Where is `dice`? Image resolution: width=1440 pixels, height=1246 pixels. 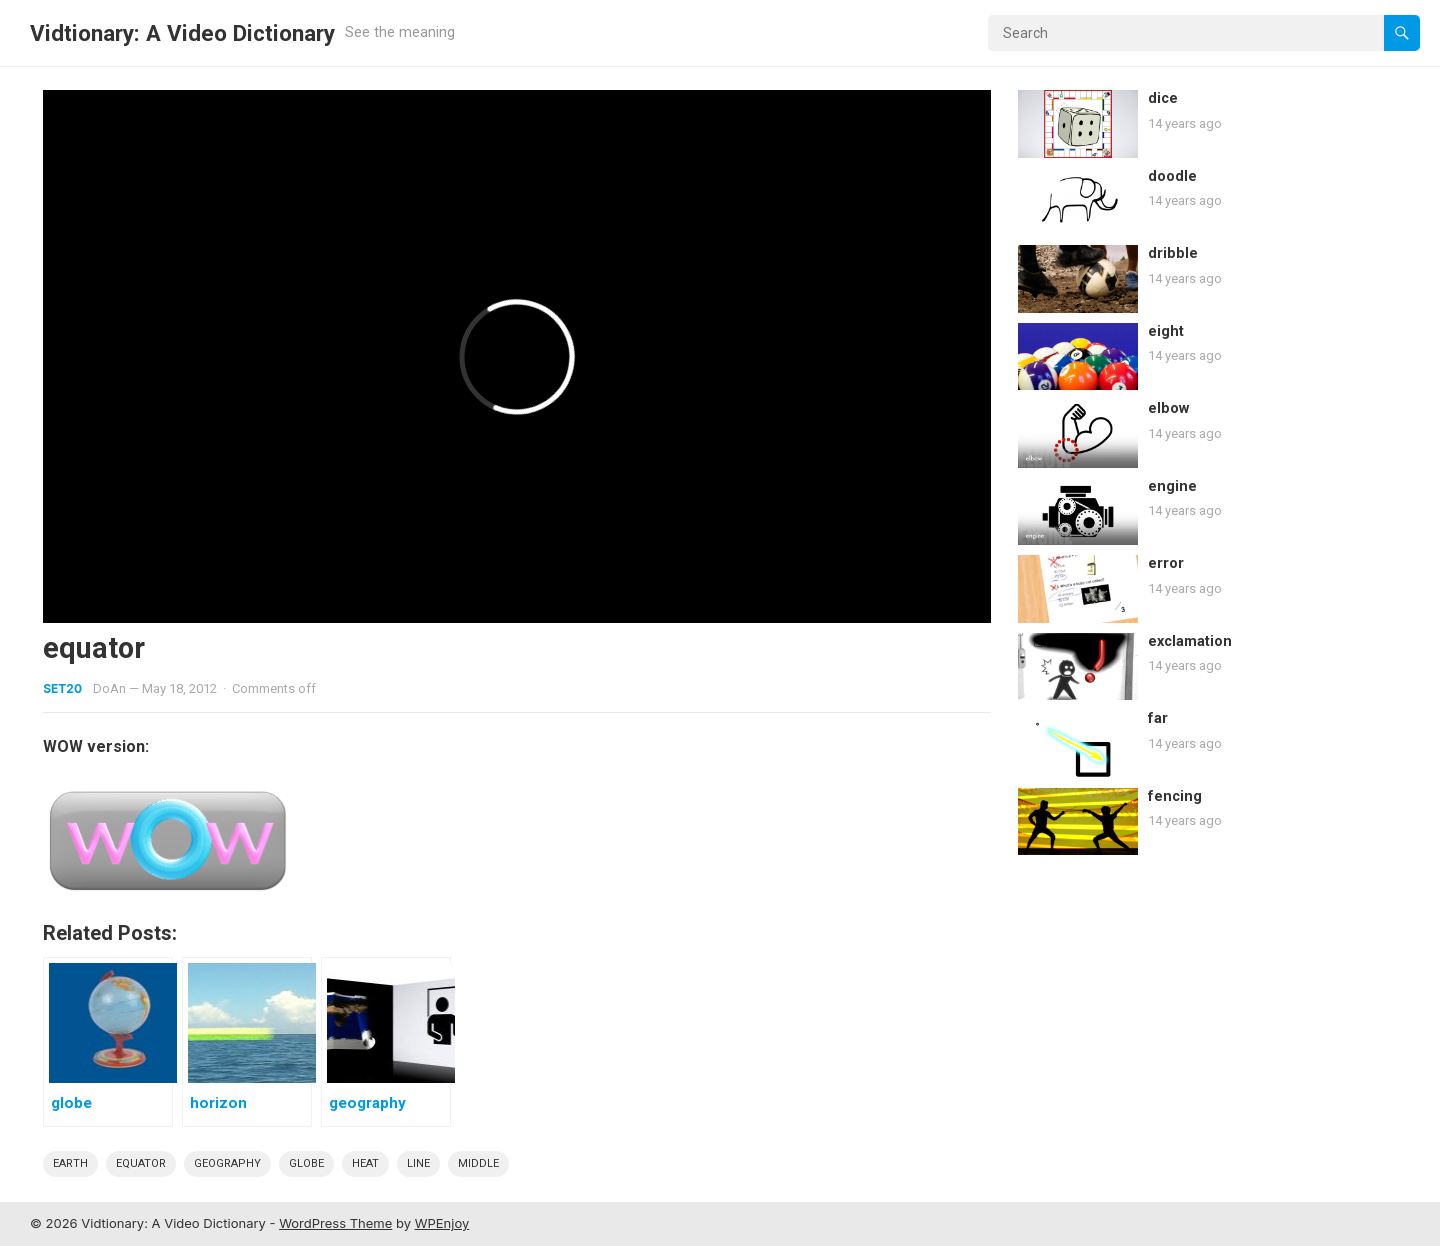 dice is located at coordinates (1163, 98).